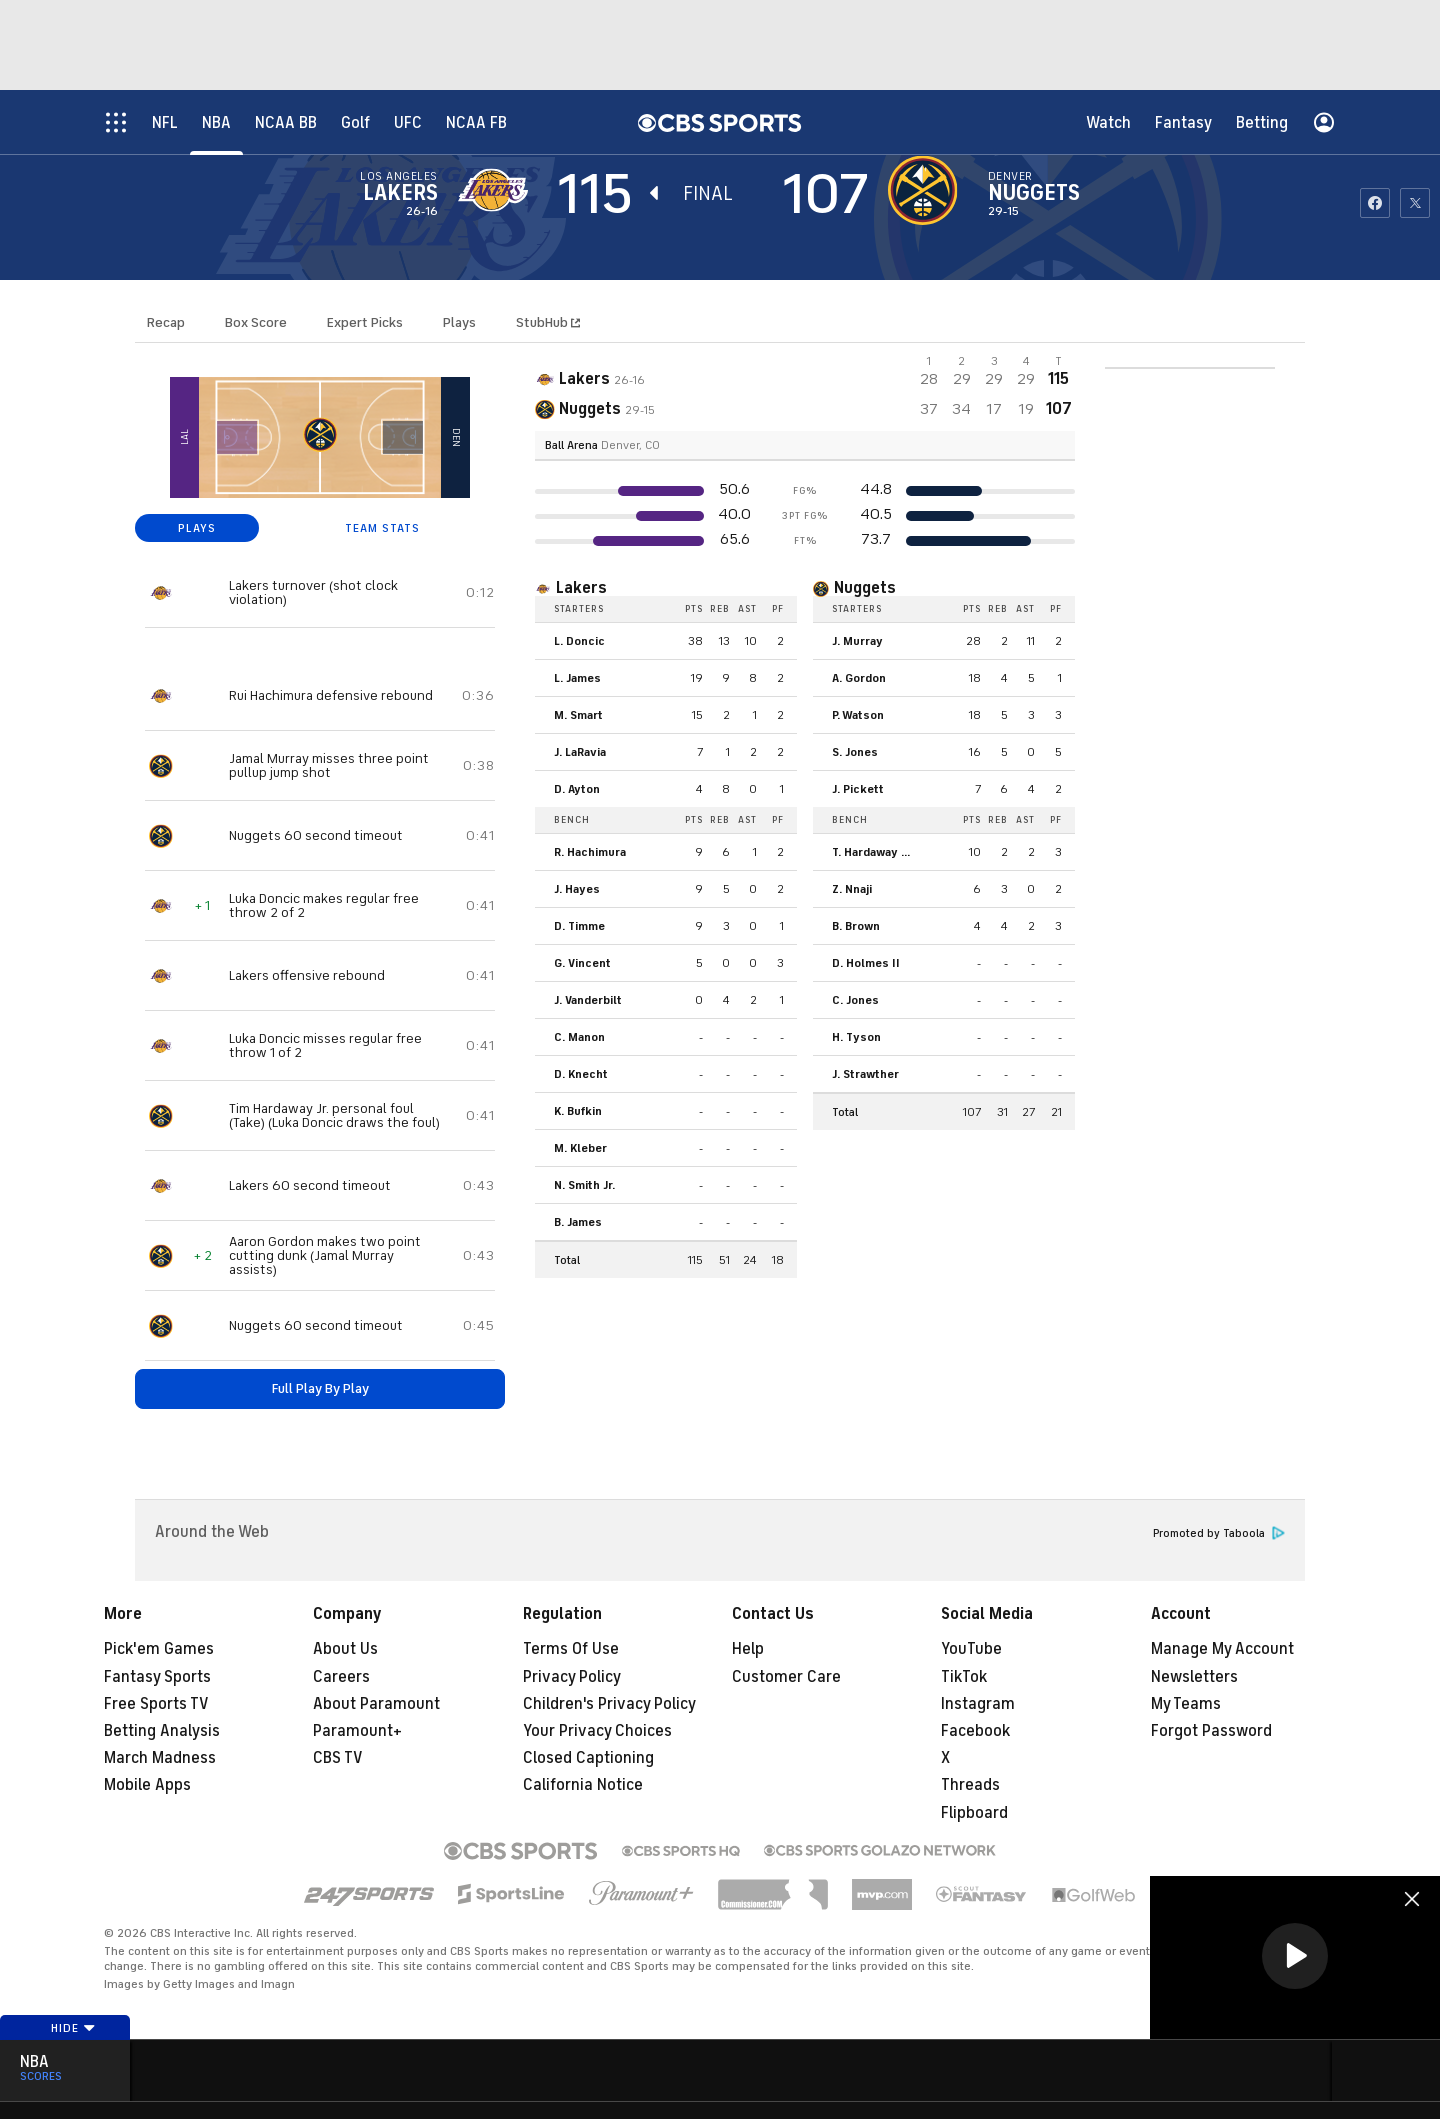  Describe the element at coordinates (1295, 1956) in the screenshot. I see `[button]` at that location.